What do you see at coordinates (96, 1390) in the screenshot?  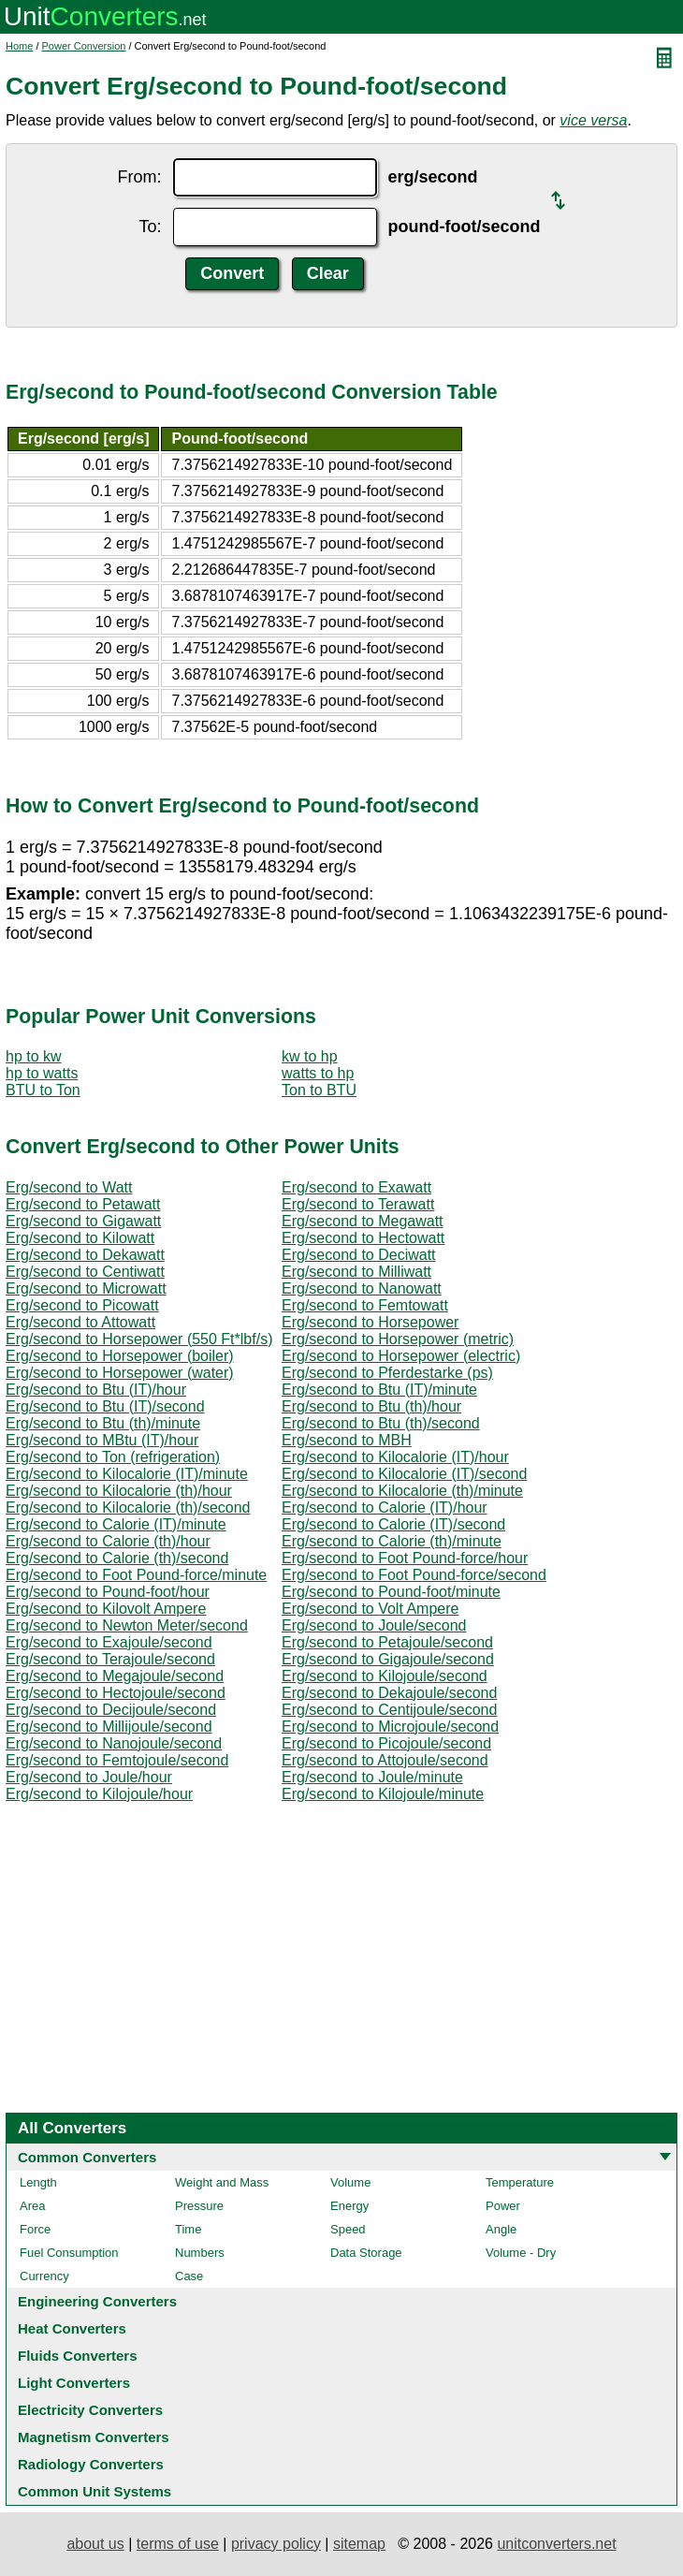 I see `Erg/second to Btu (IT)/hour` at bounding box center [96, 1390].